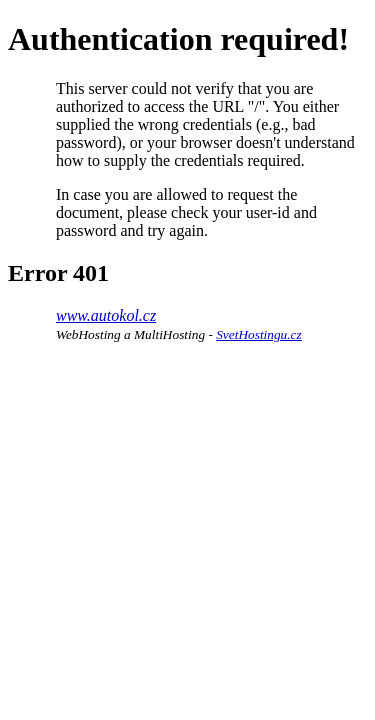  What do you see at coordinates (130, 334) in the screenshot?
I see `WebHosting a MultiHosting` at bounding box center [130, 334].